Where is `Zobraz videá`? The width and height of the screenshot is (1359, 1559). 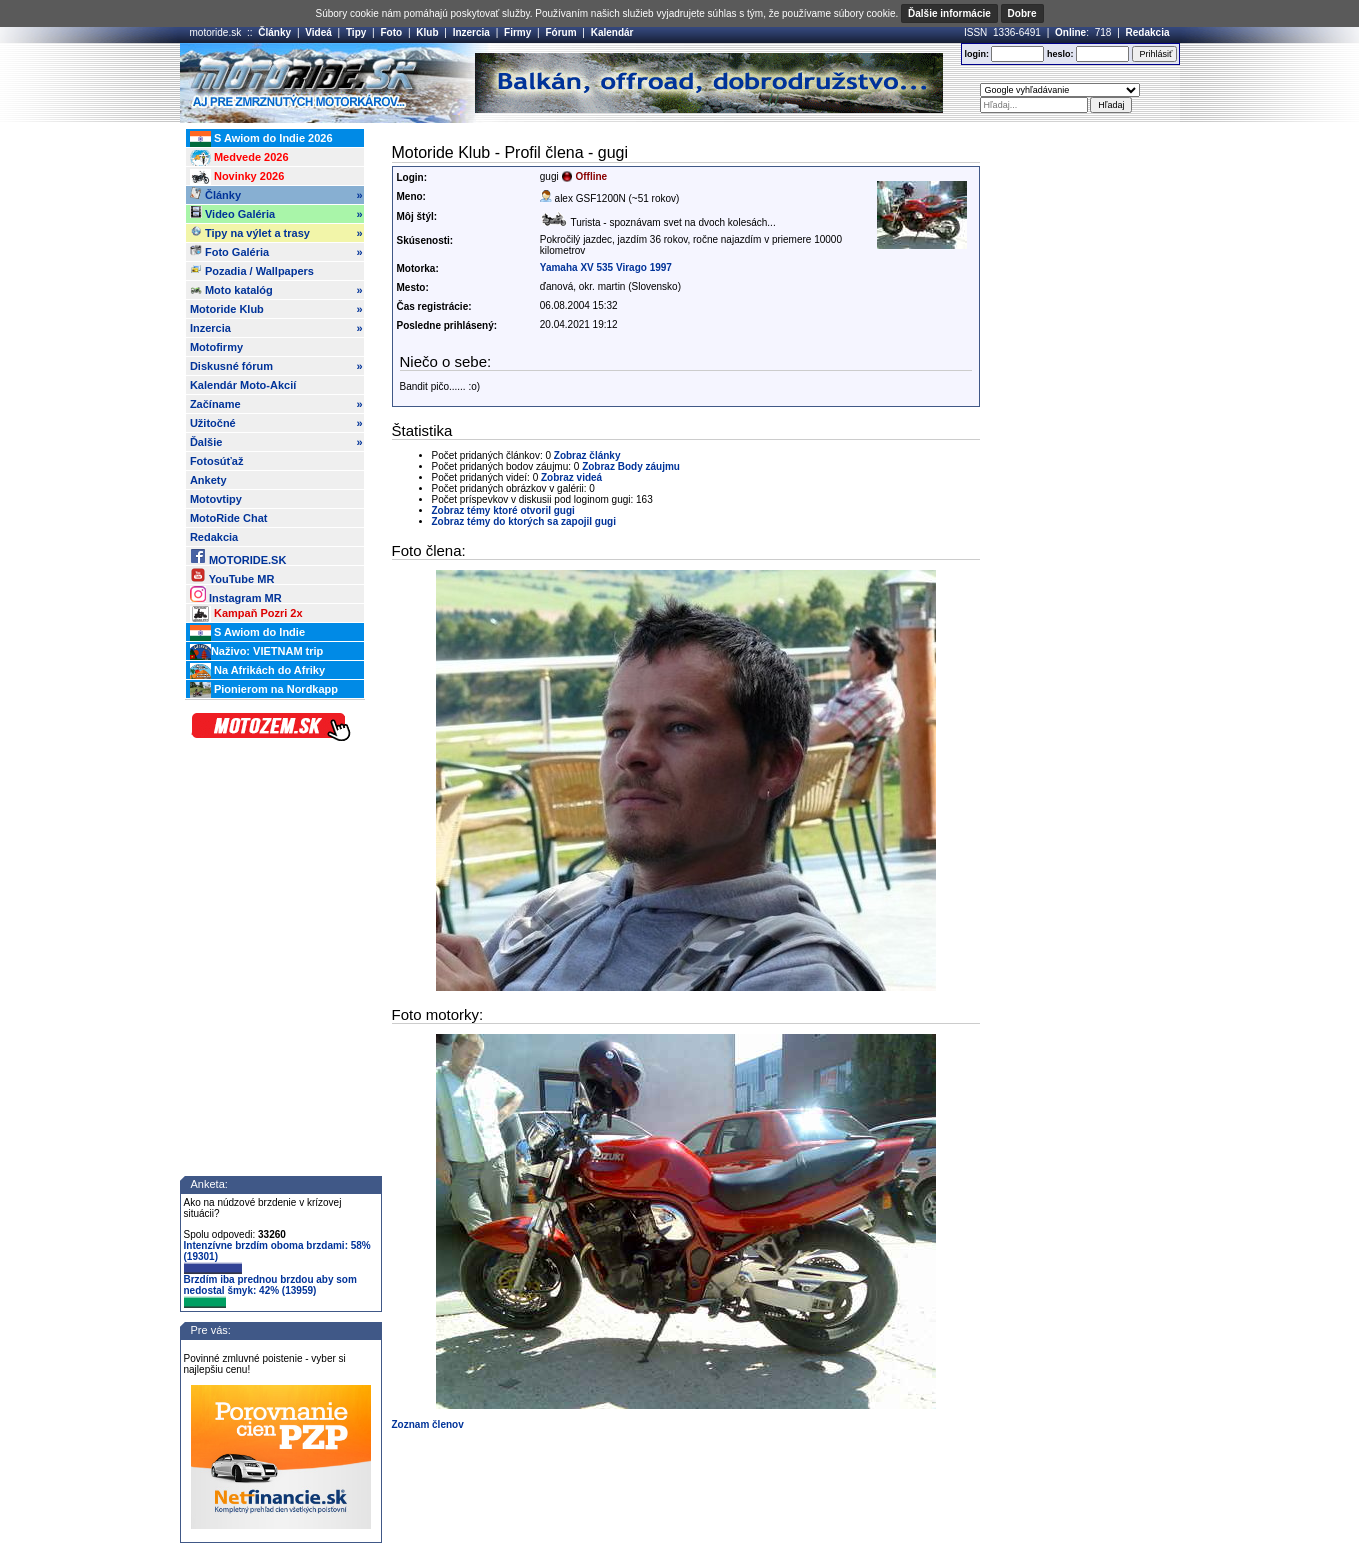
Zobraz videá is located at coordinates (571, 477).